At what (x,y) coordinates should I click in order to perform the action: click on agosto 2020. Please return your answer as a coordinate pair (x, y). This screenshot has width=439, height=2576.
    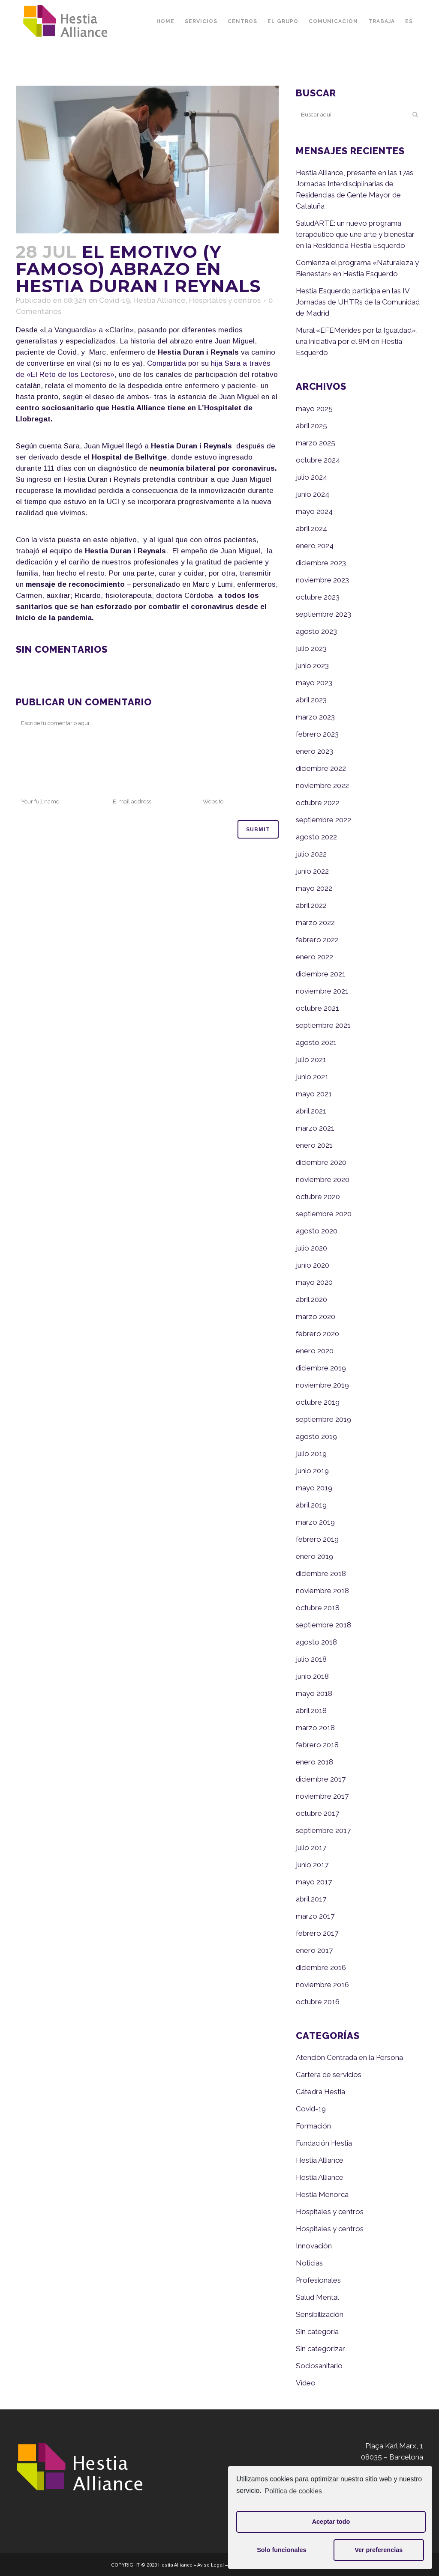
    Looking at the image, I should click on (316, 1231).